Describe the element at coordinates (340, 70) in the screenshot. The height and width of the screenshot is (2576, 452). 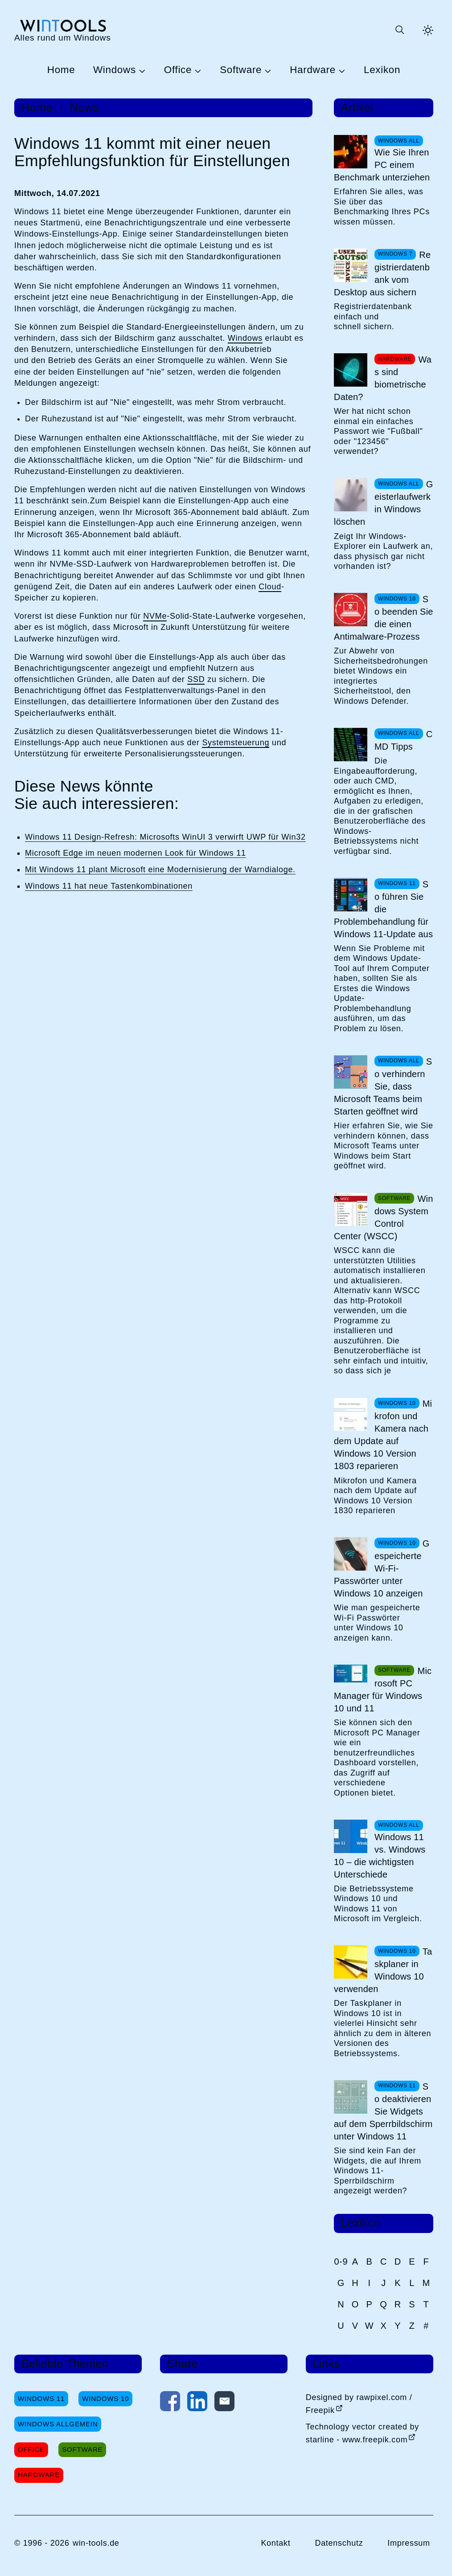
I see `[Untermenü Hardware öffnen]` at that location.